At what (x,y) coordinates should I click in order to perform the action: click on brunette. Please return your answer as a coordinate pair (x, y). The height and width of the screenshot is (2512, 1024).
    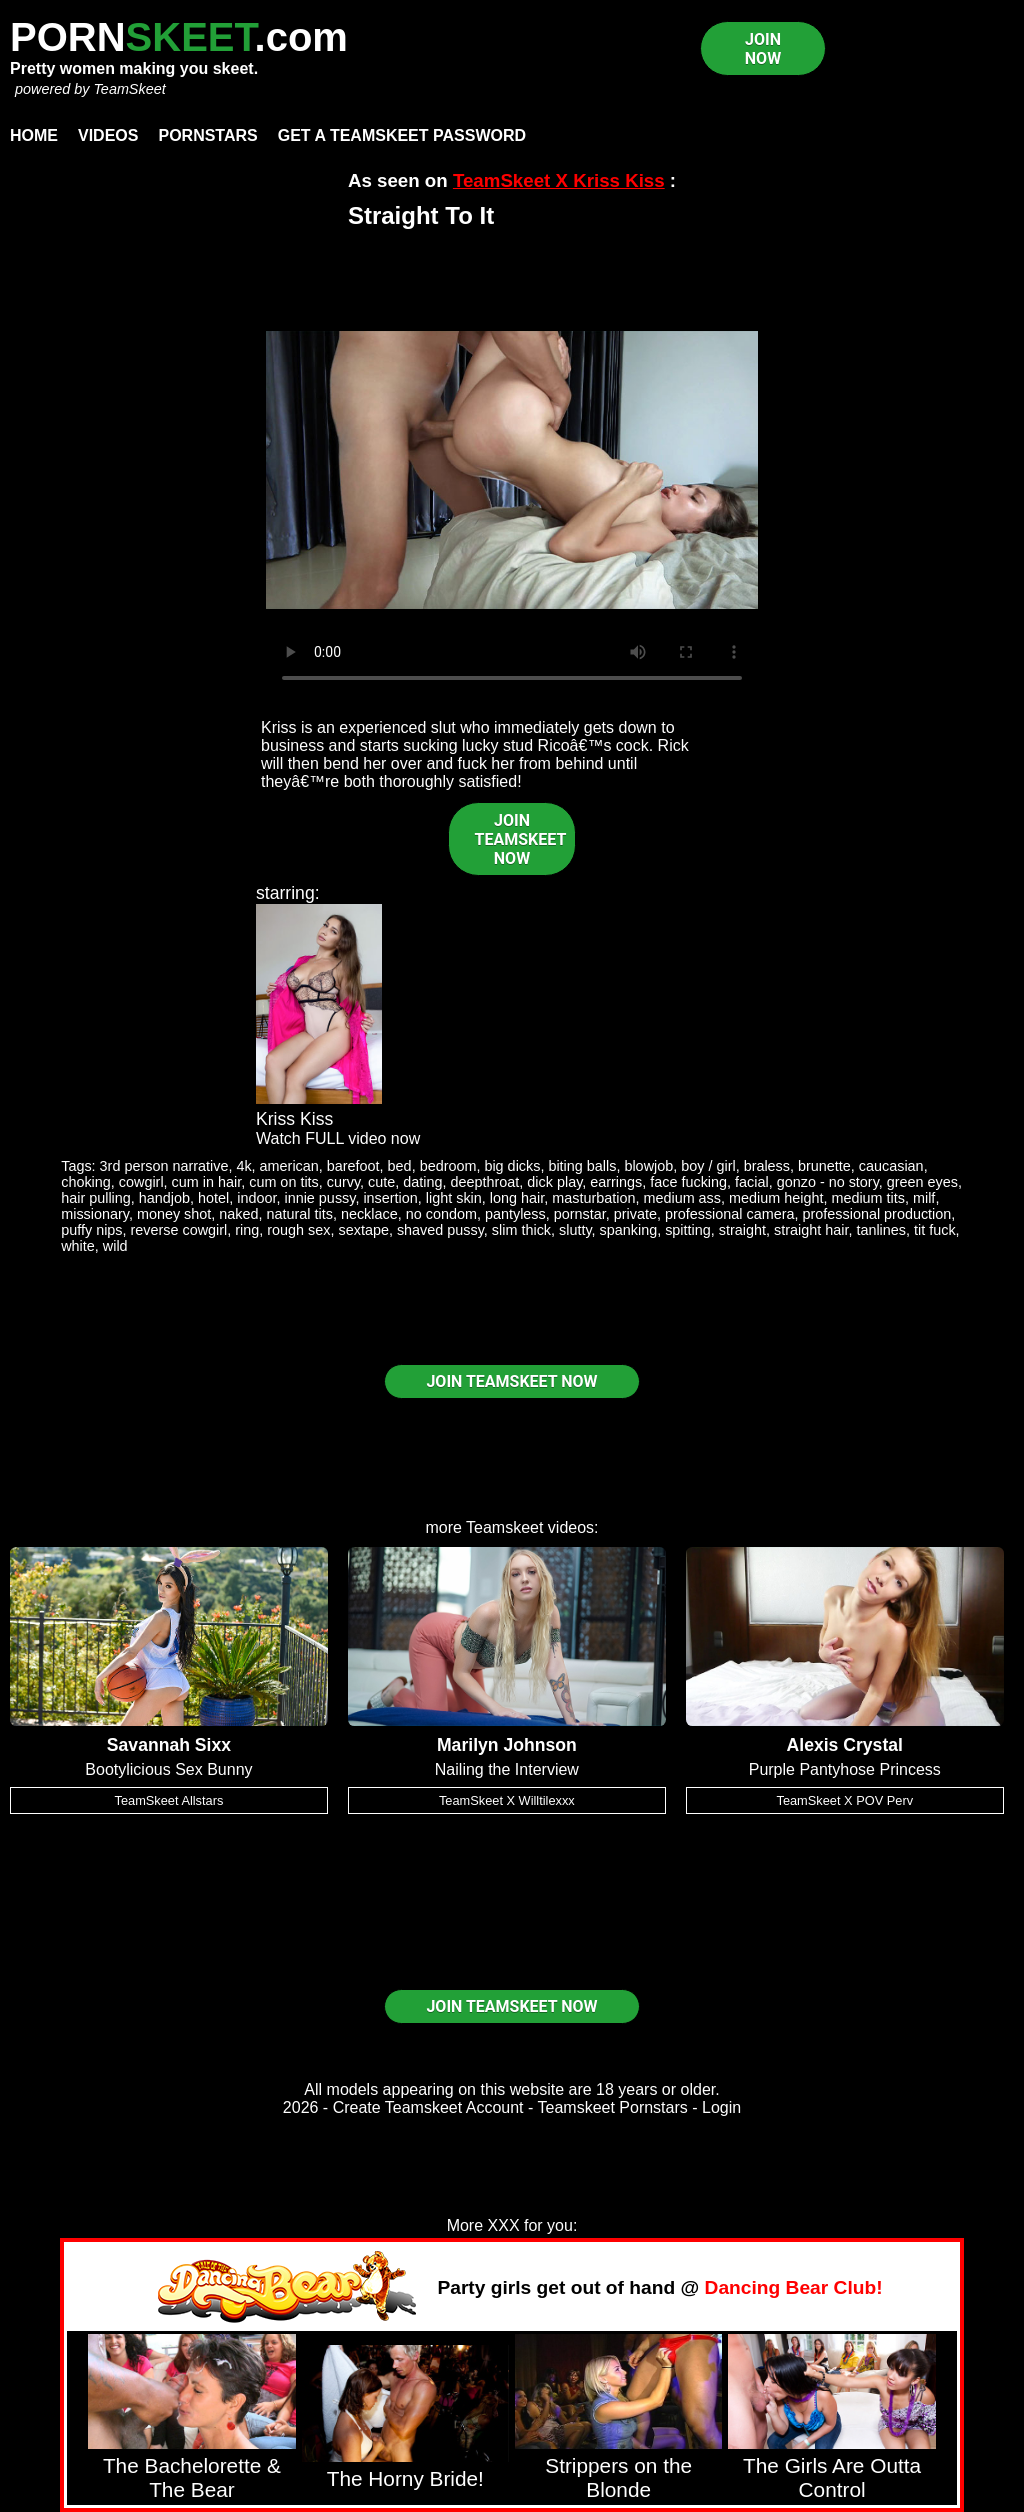
    Looking at the image, I should click on (824, 1166).